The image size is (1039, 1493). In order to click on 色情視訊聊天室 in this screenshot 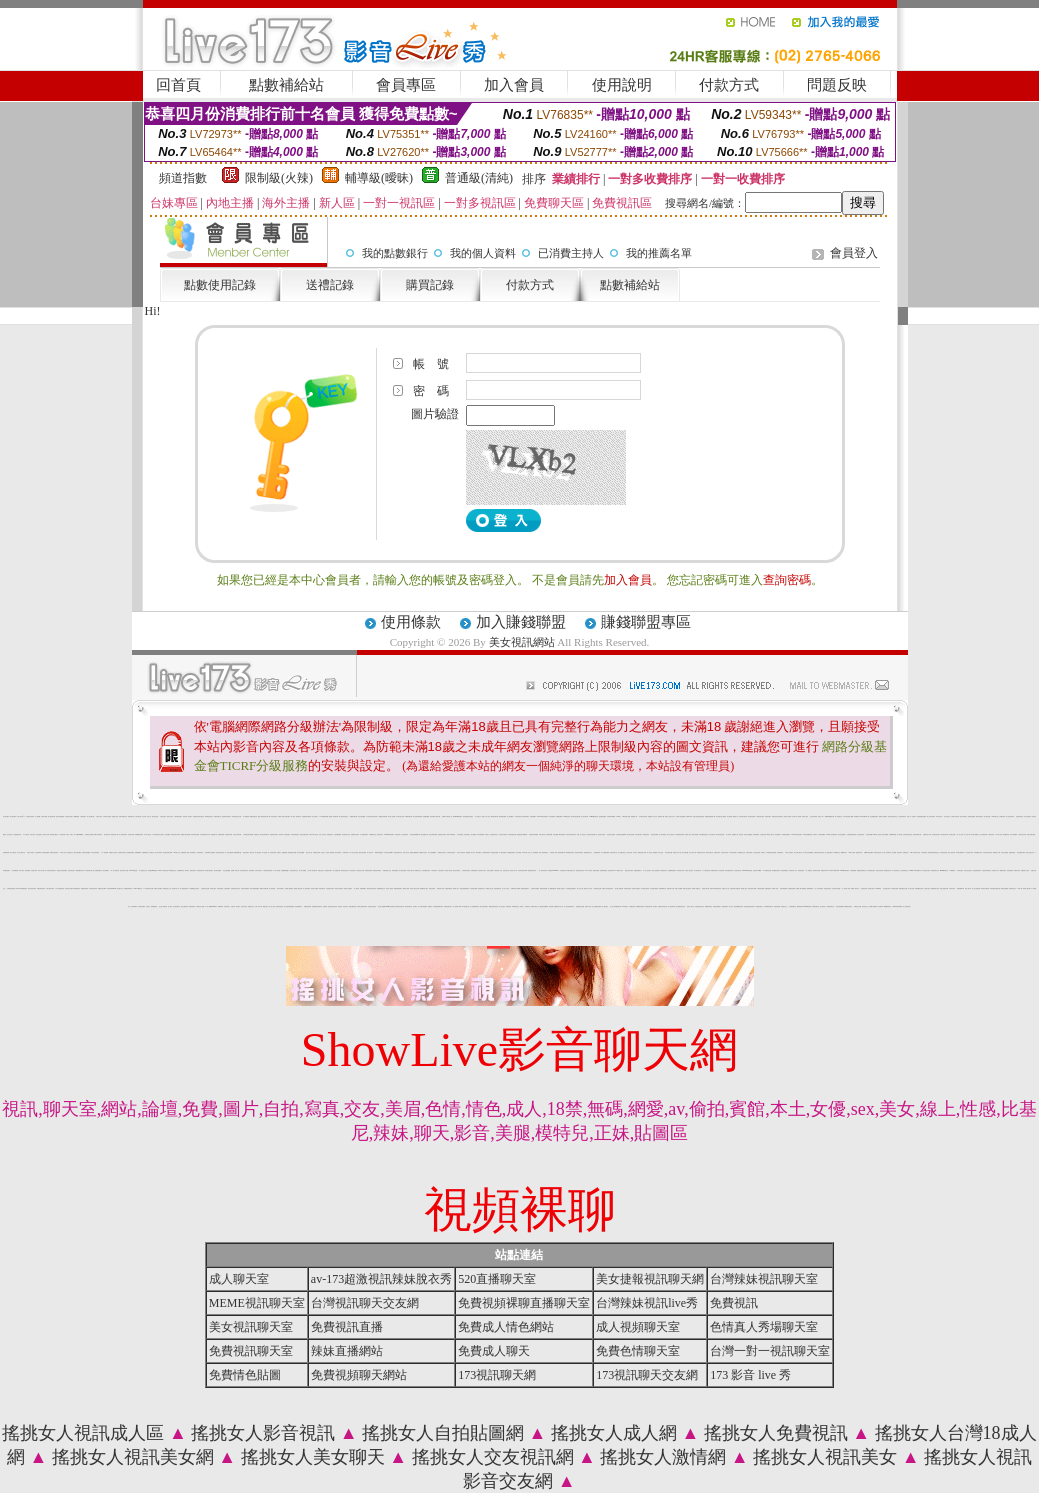, I will do `click(1019, 816)`.